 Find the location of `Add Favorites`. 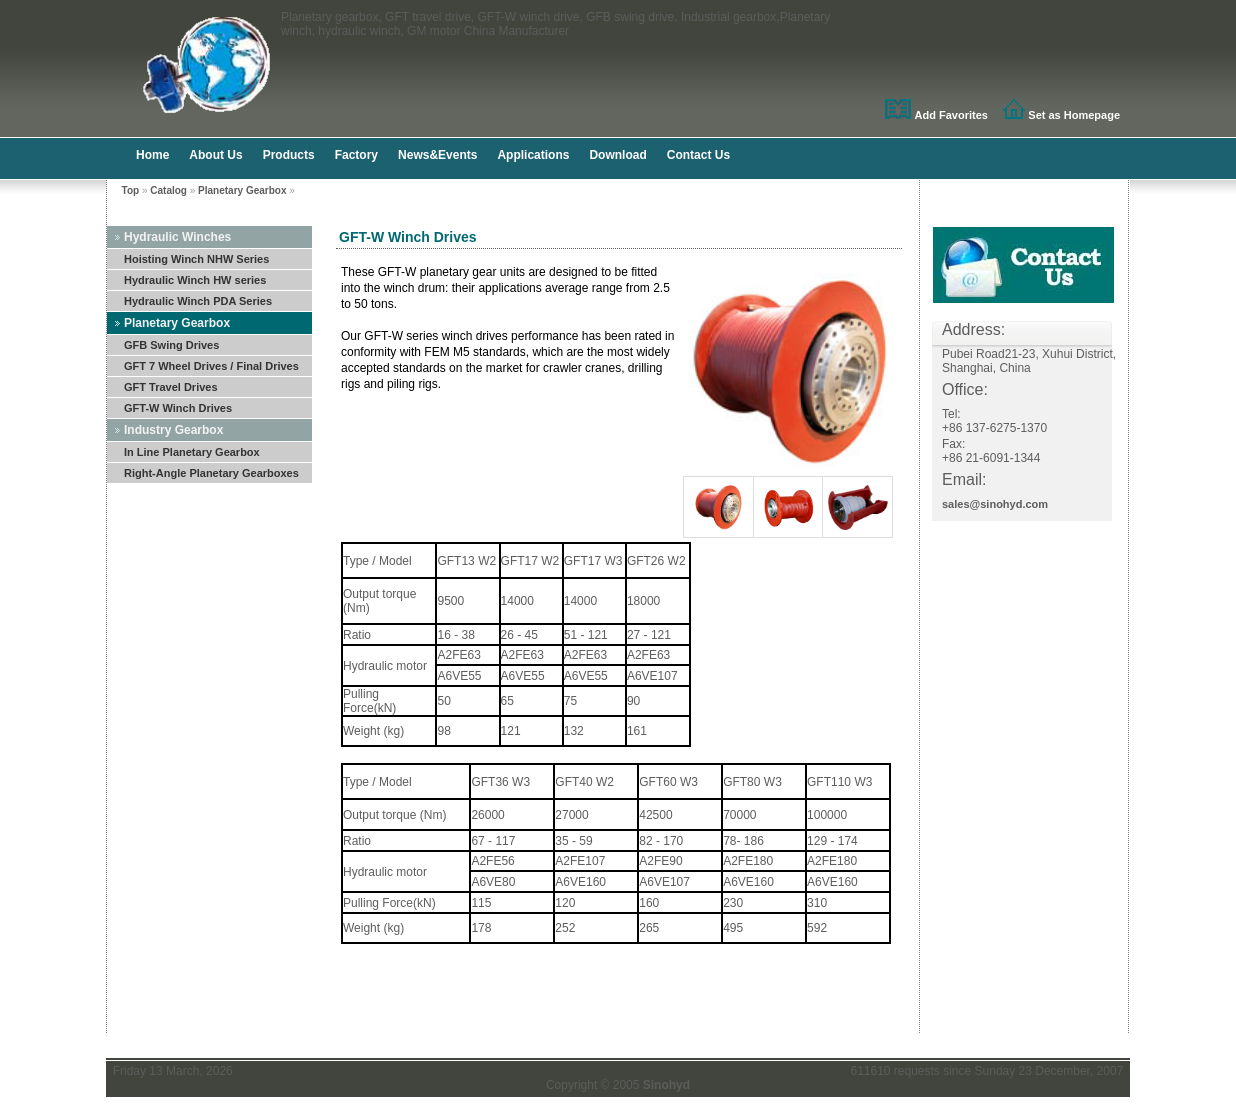

Add Favorites is located at coordinates (951, 115).